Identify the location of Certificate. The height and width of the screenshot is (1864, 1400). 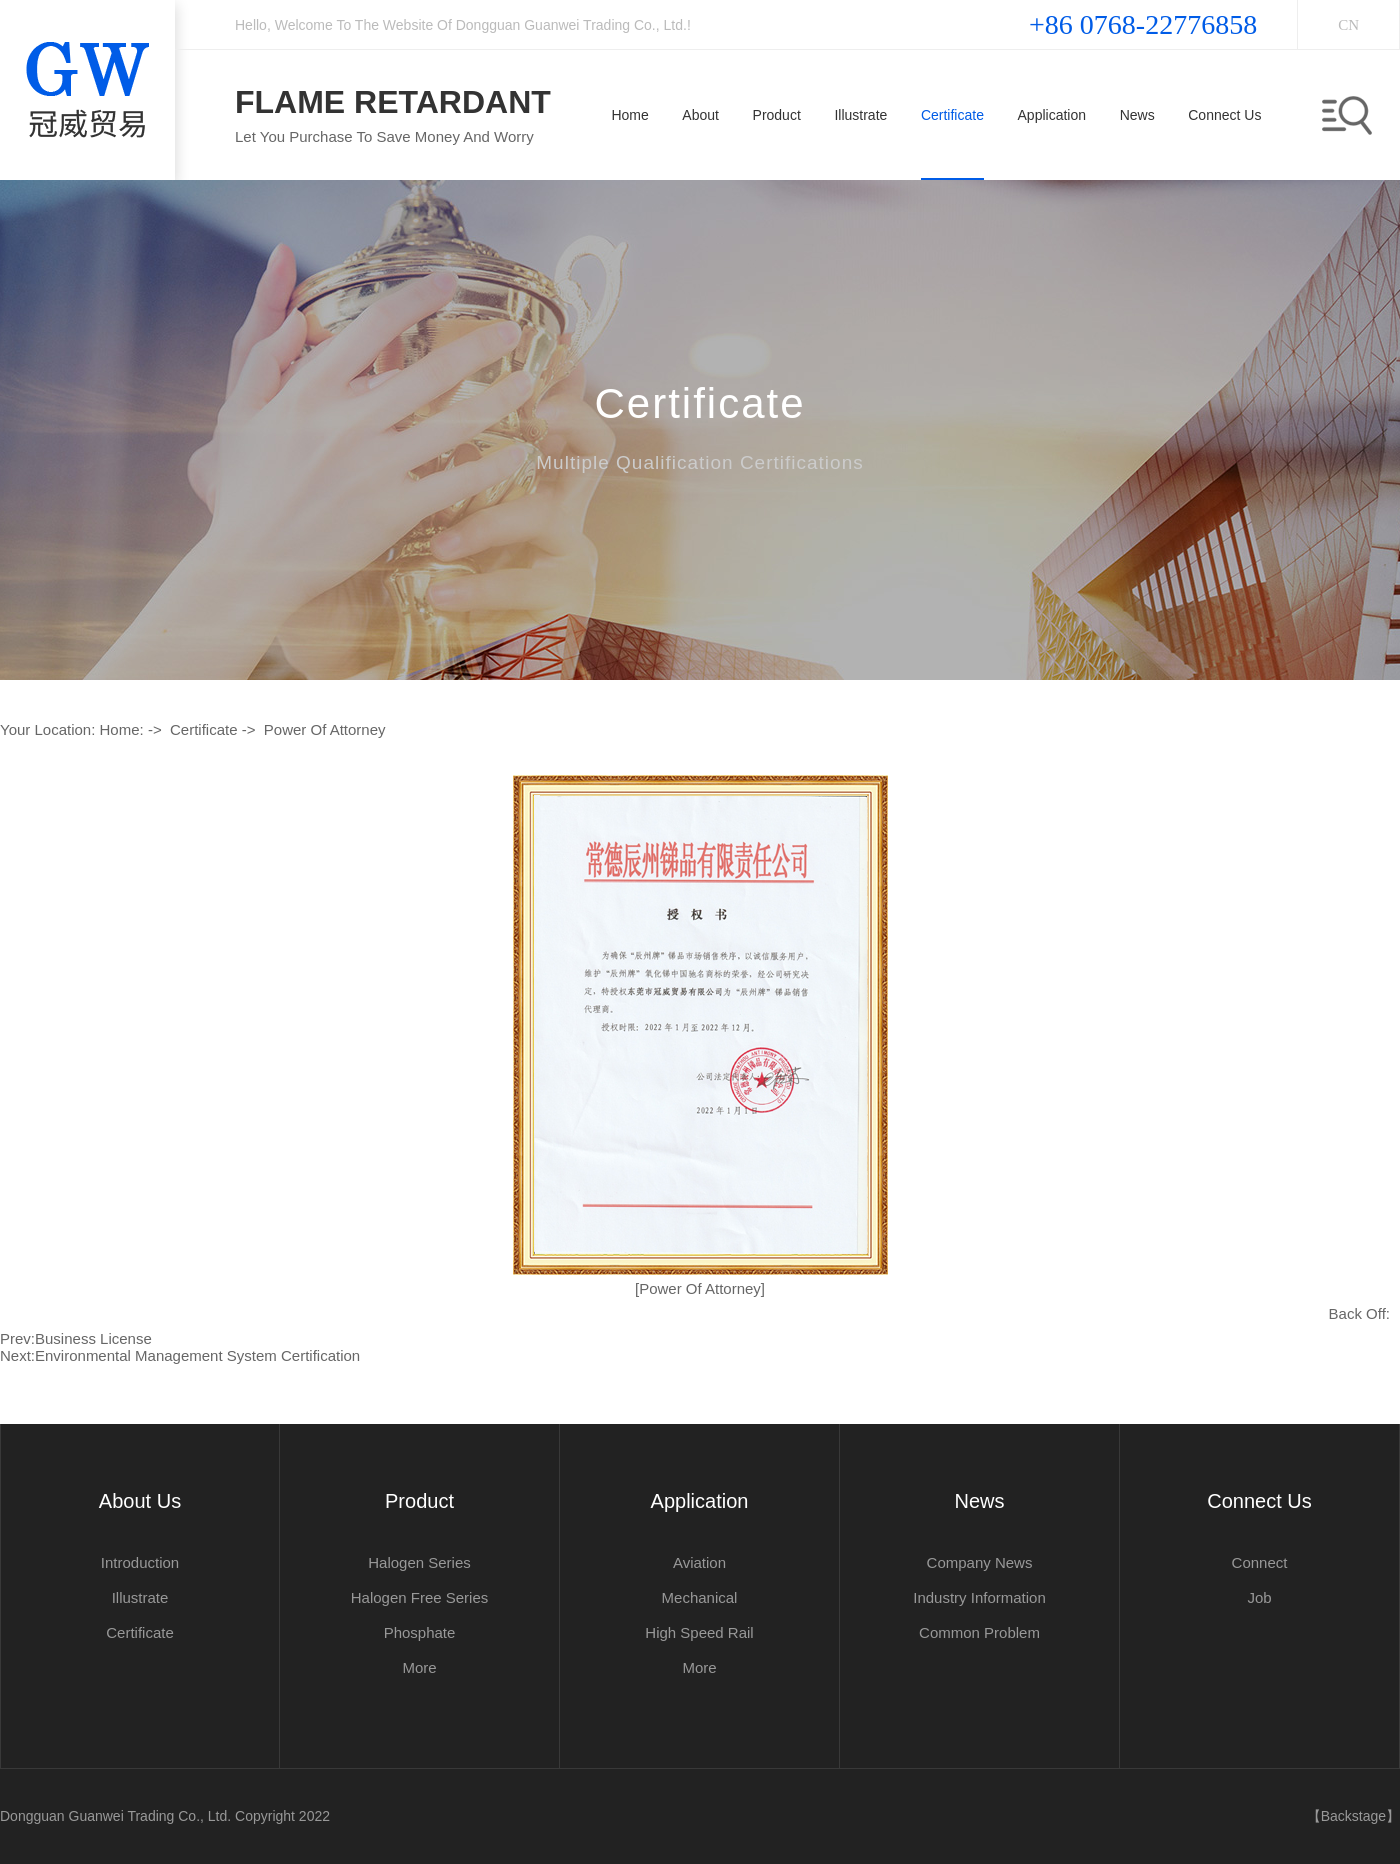
(204, 729).